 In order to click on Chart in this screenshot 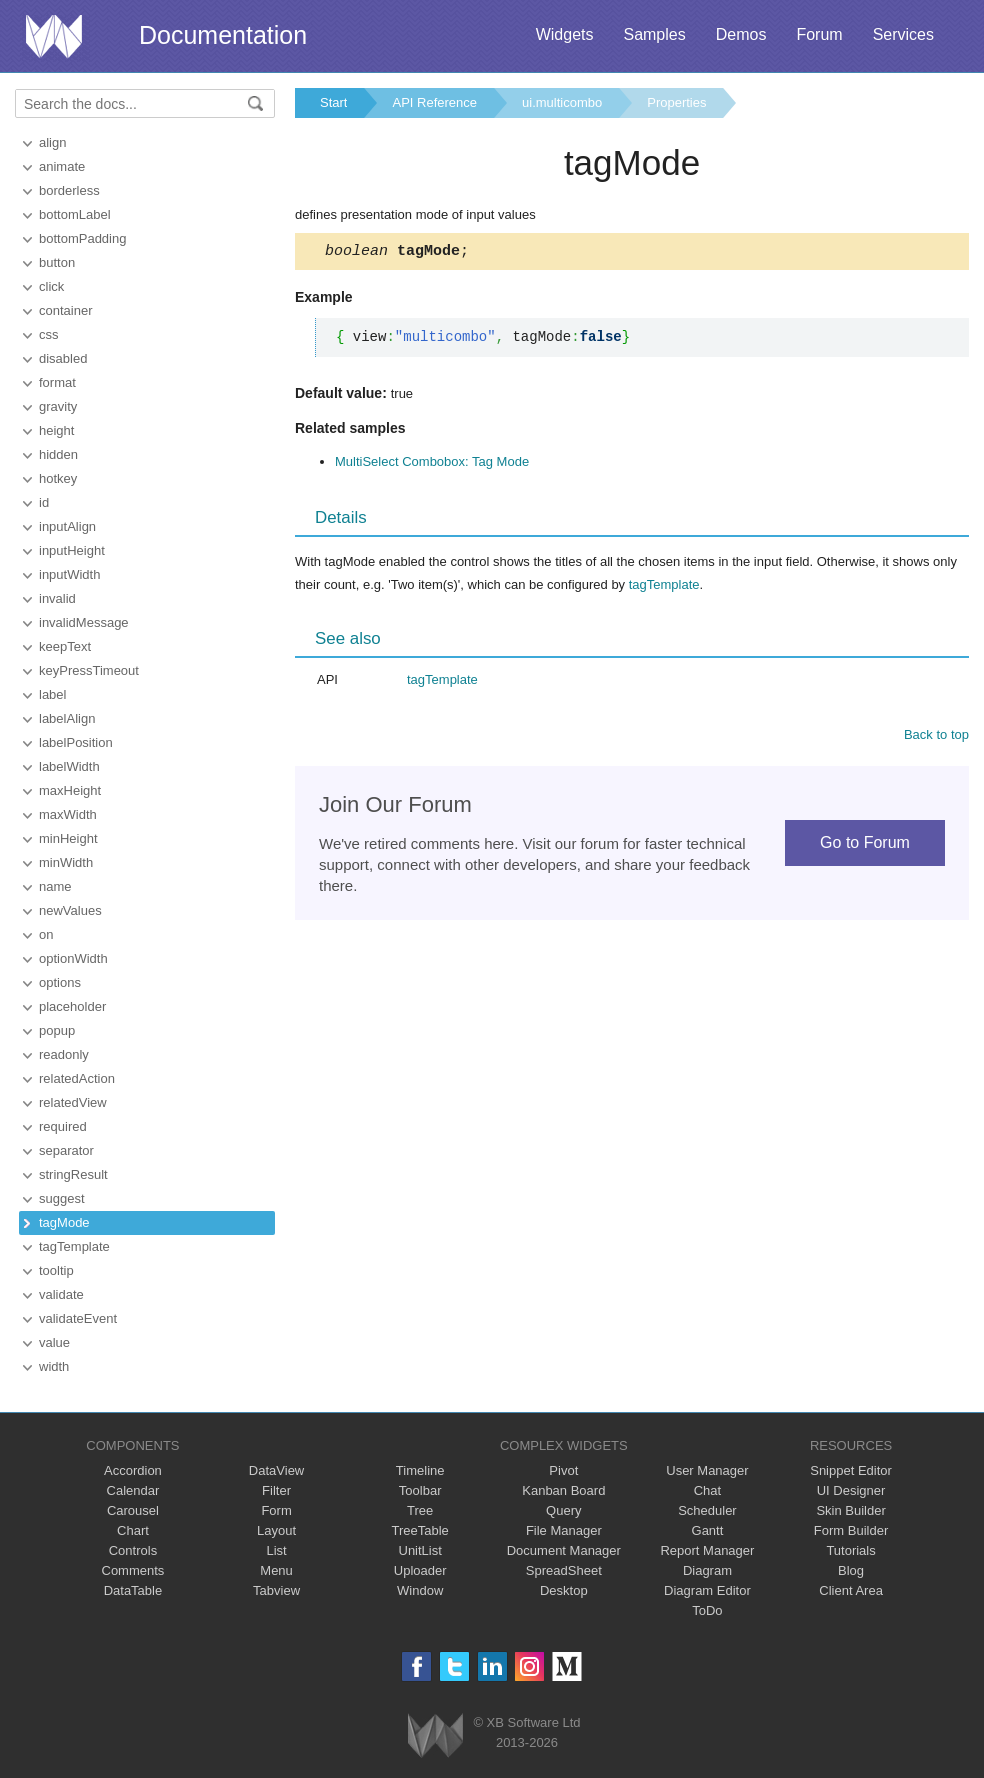, I will do `click(133, 1530)`.